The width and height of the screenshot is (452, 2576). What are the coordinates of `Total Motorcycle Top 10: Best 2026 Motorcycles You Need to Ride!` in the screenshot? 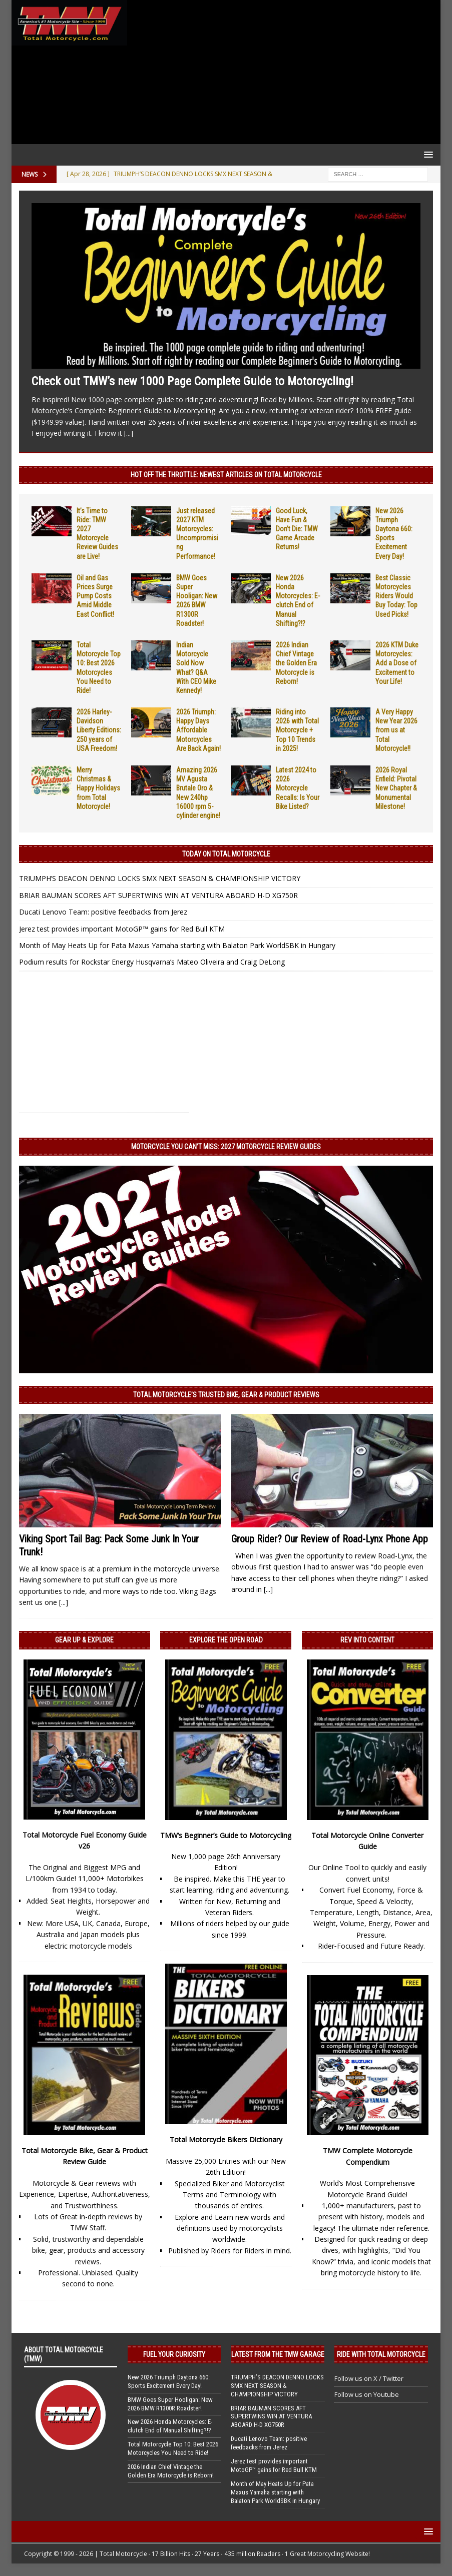 It's located at (173, 2448).